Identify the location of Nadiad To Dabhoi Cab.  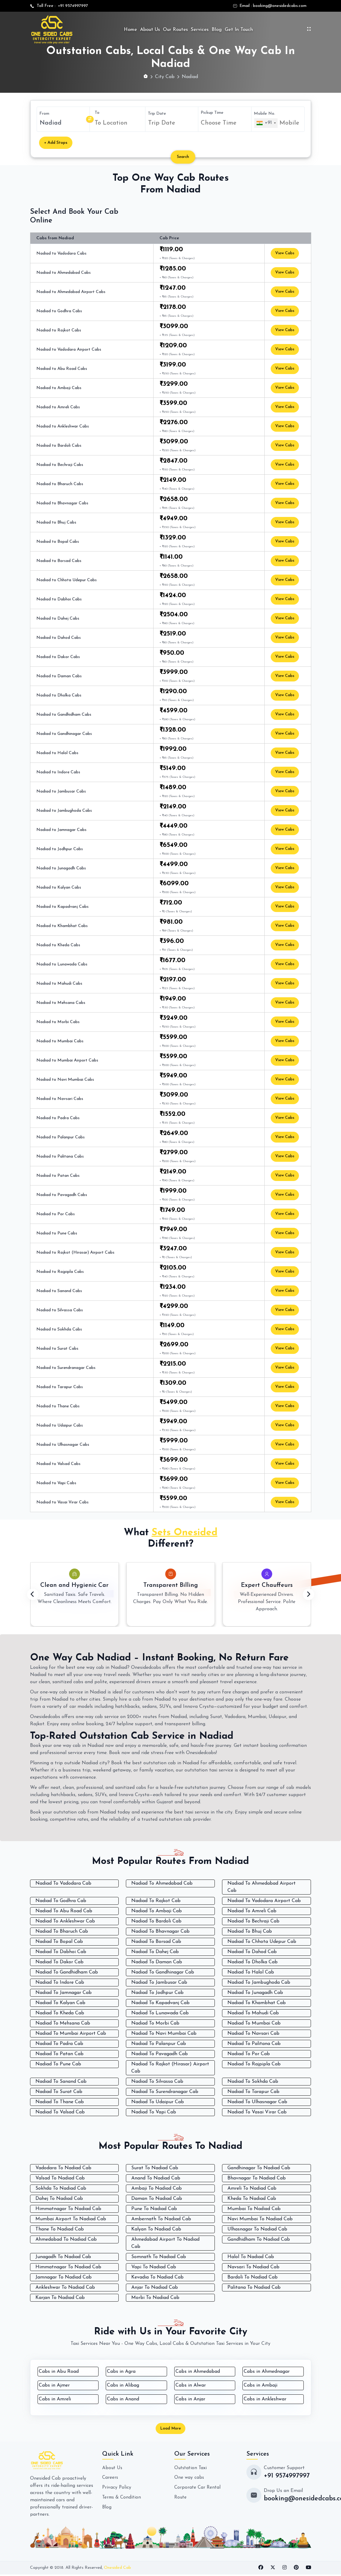
(60, 1951).